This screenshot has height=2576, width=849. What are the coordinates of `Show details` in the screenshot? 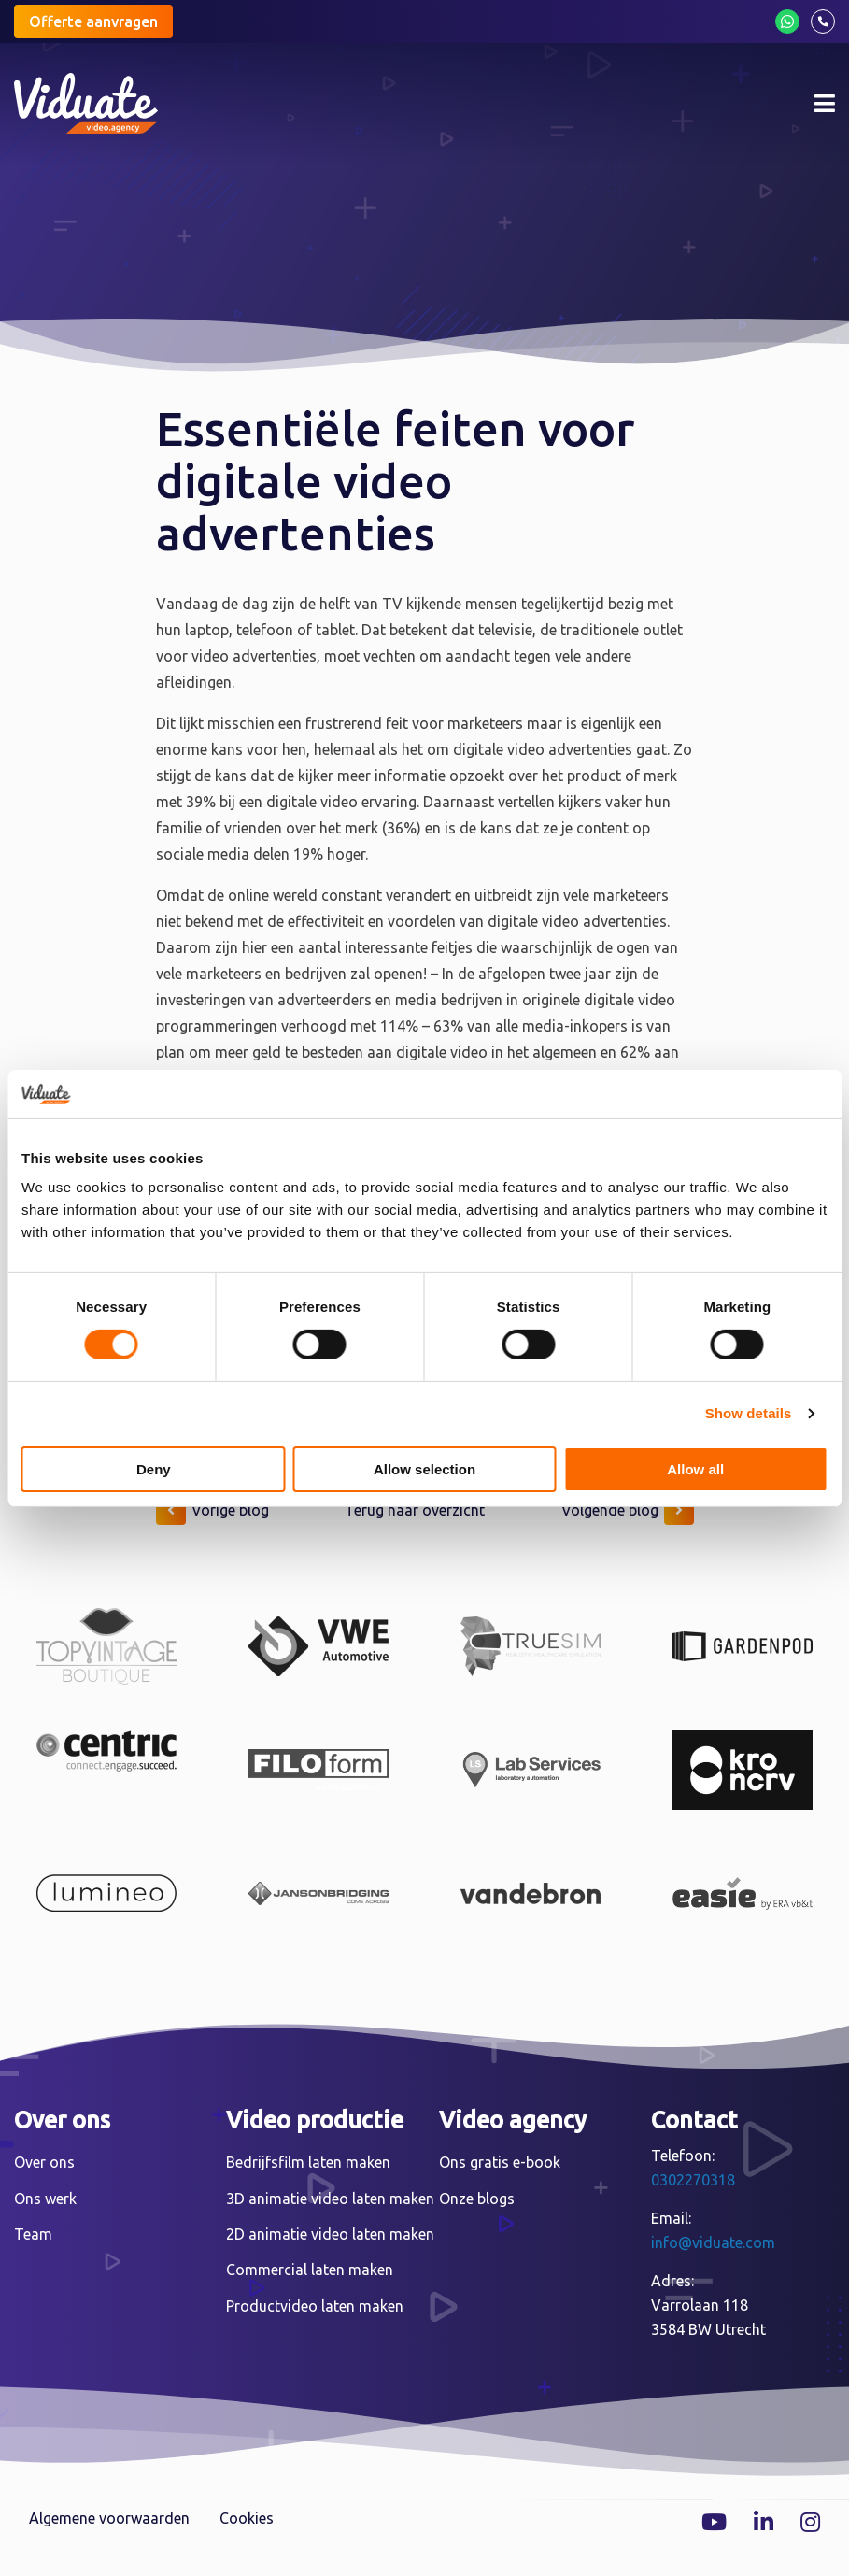 It's located at (748, 1413).